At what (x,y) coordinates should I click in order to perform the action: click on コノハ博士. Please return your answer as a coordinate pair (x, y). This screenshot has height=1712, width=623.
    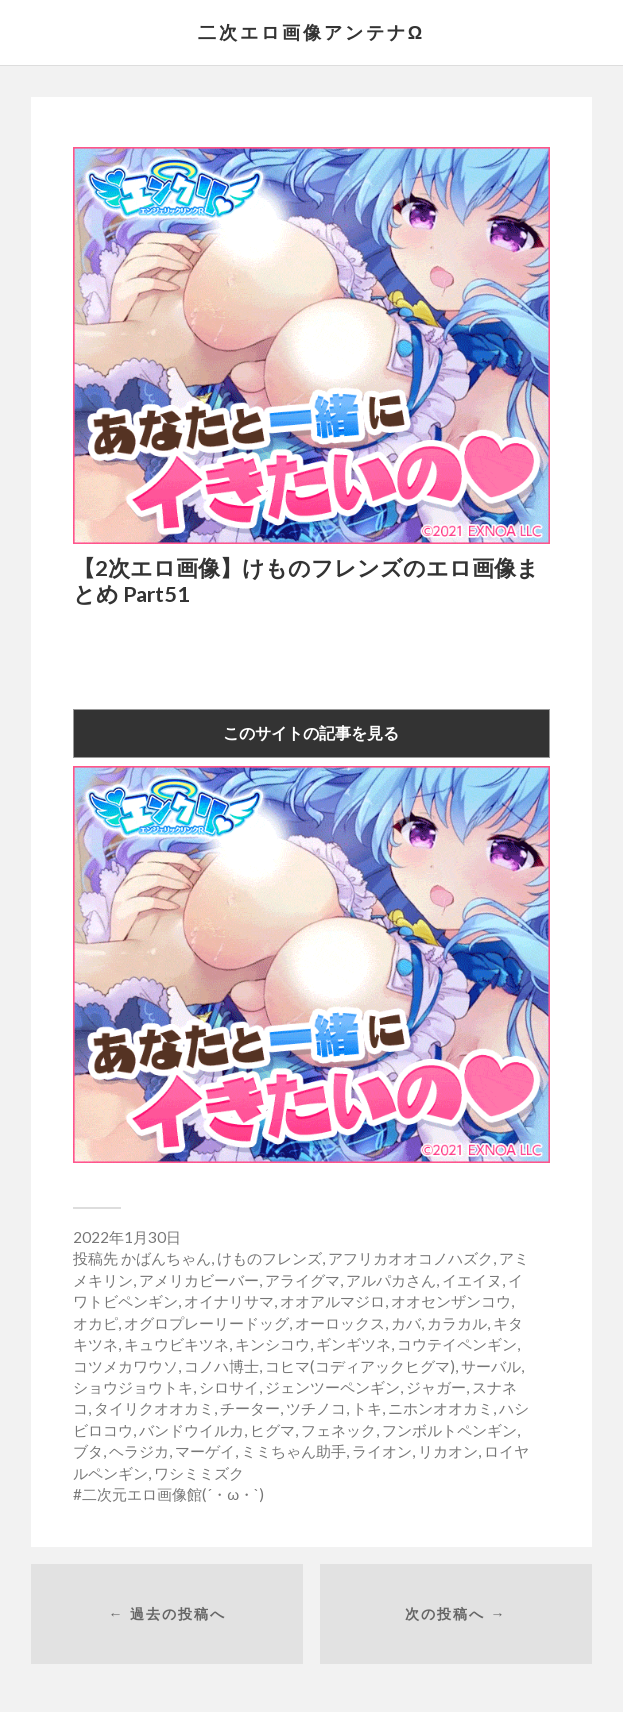
    Looking at the image, I should click on (221, 1366).